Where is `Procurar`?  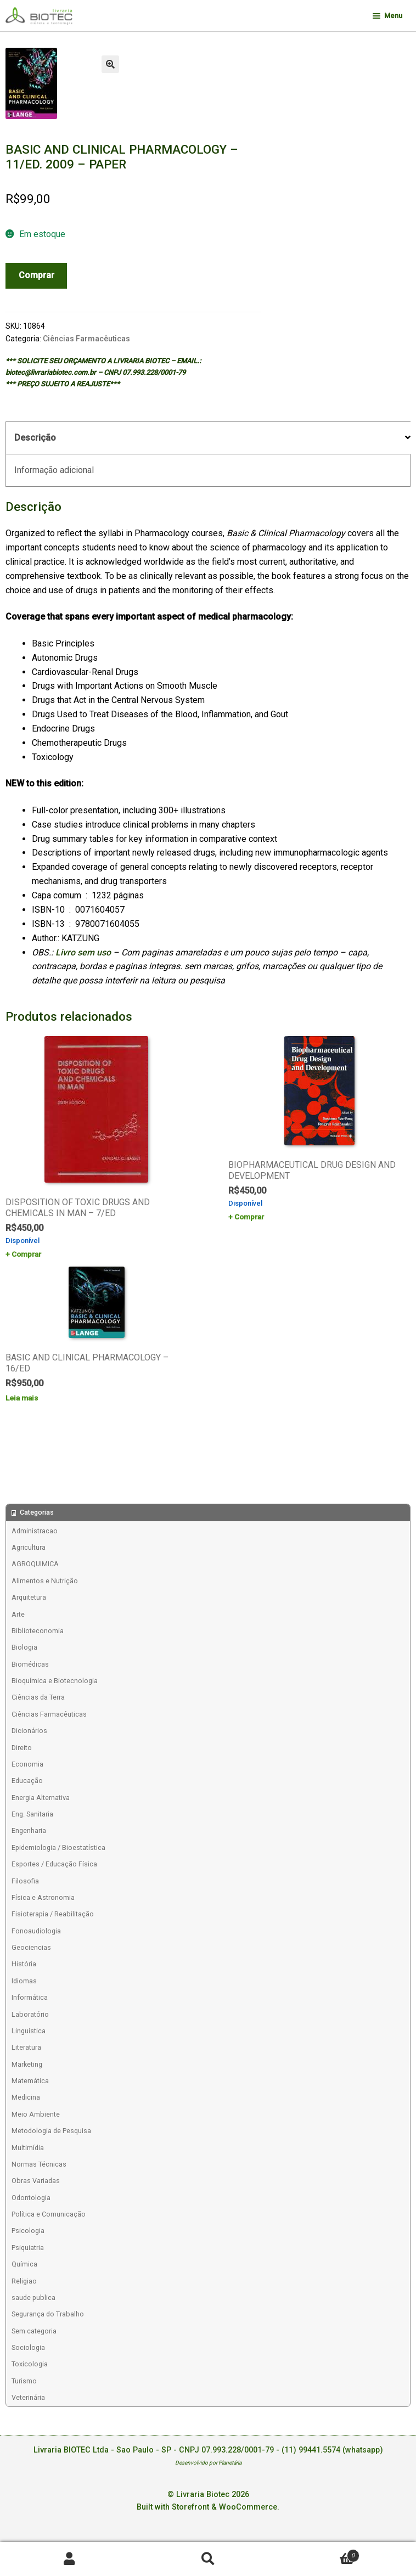 Procurar is located at coordinates (208, 2559).